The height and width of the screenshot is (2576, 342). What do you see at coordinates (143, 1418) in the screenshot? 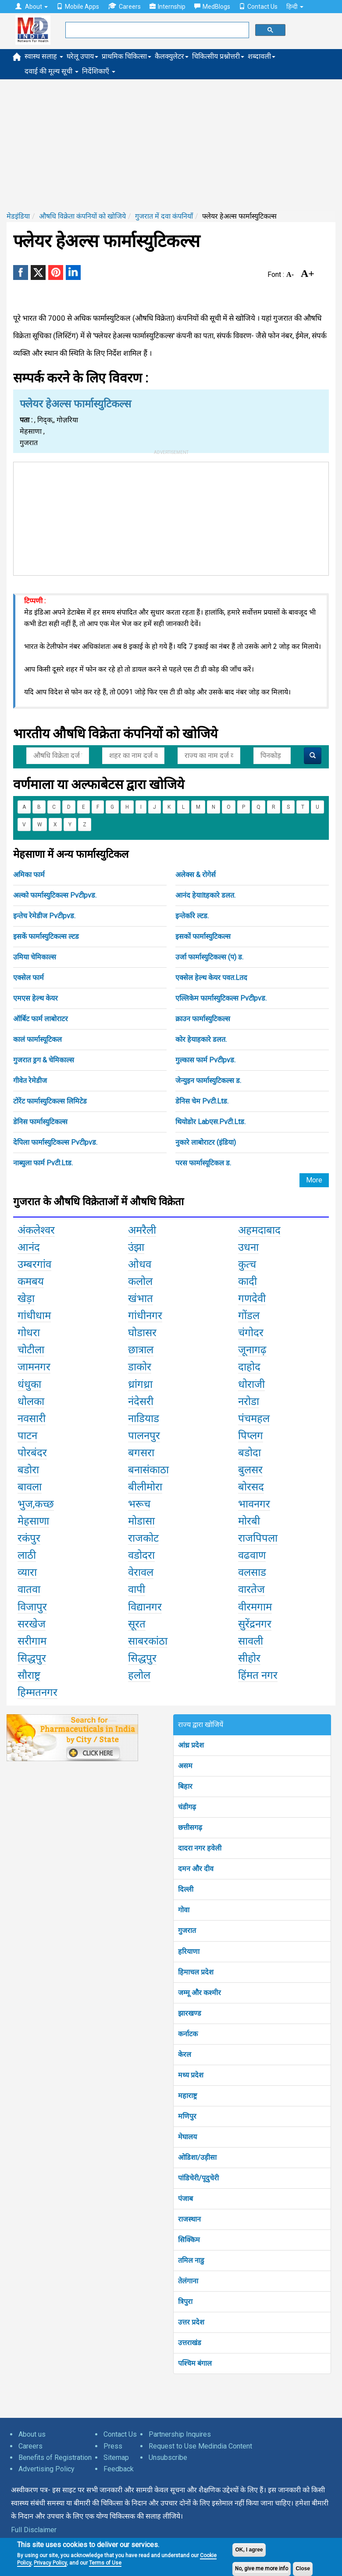
I see `नाडियाड` at bounding box center [143, 1418].